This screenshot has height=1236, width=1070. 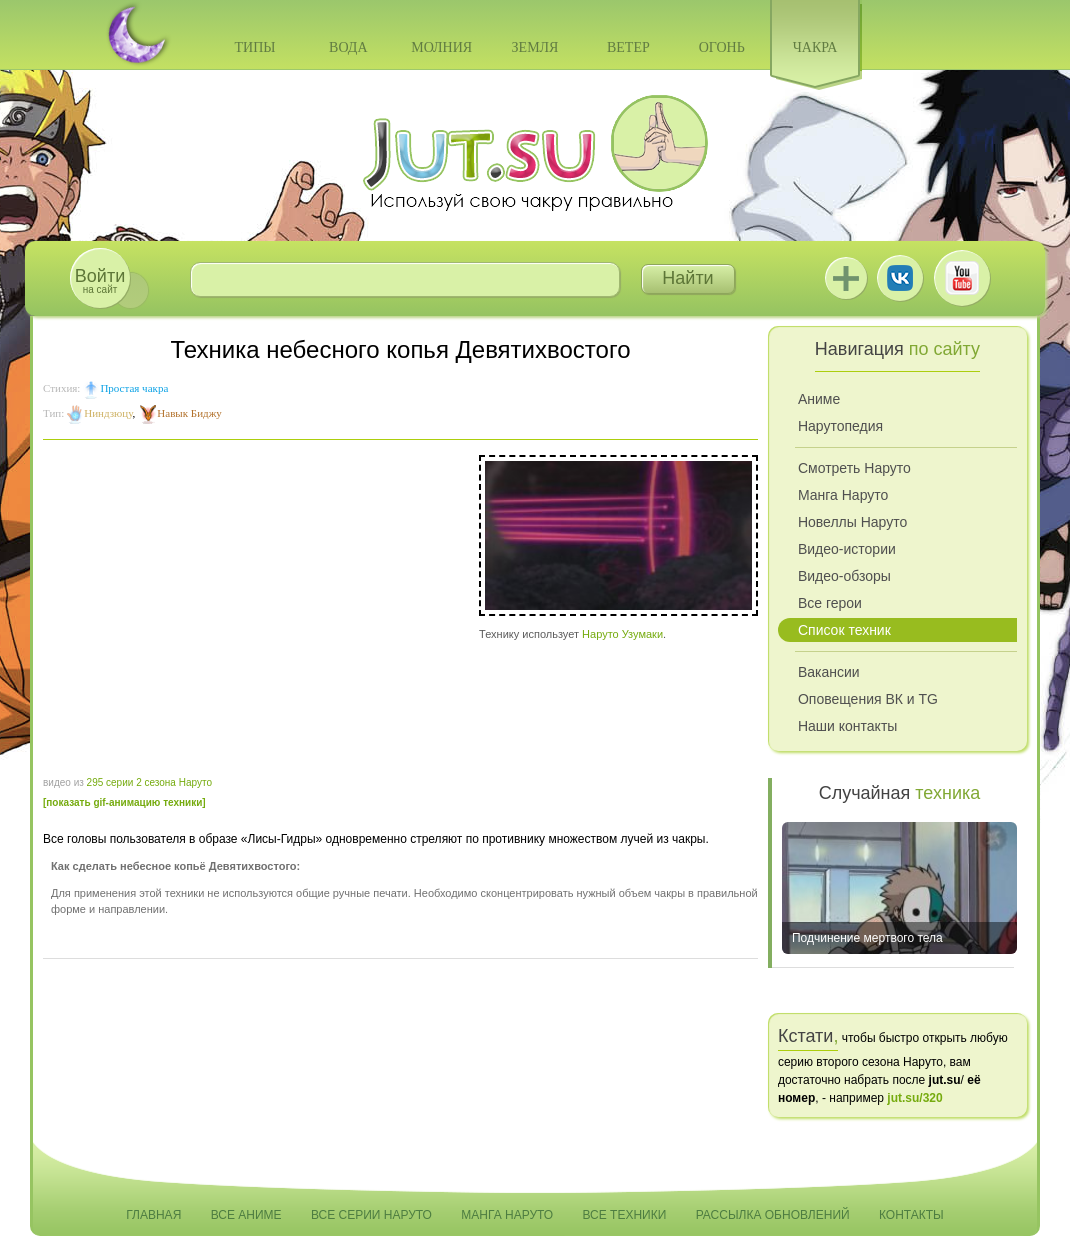 I want to click on Ниндзюцу, so click(x=108, y=413).